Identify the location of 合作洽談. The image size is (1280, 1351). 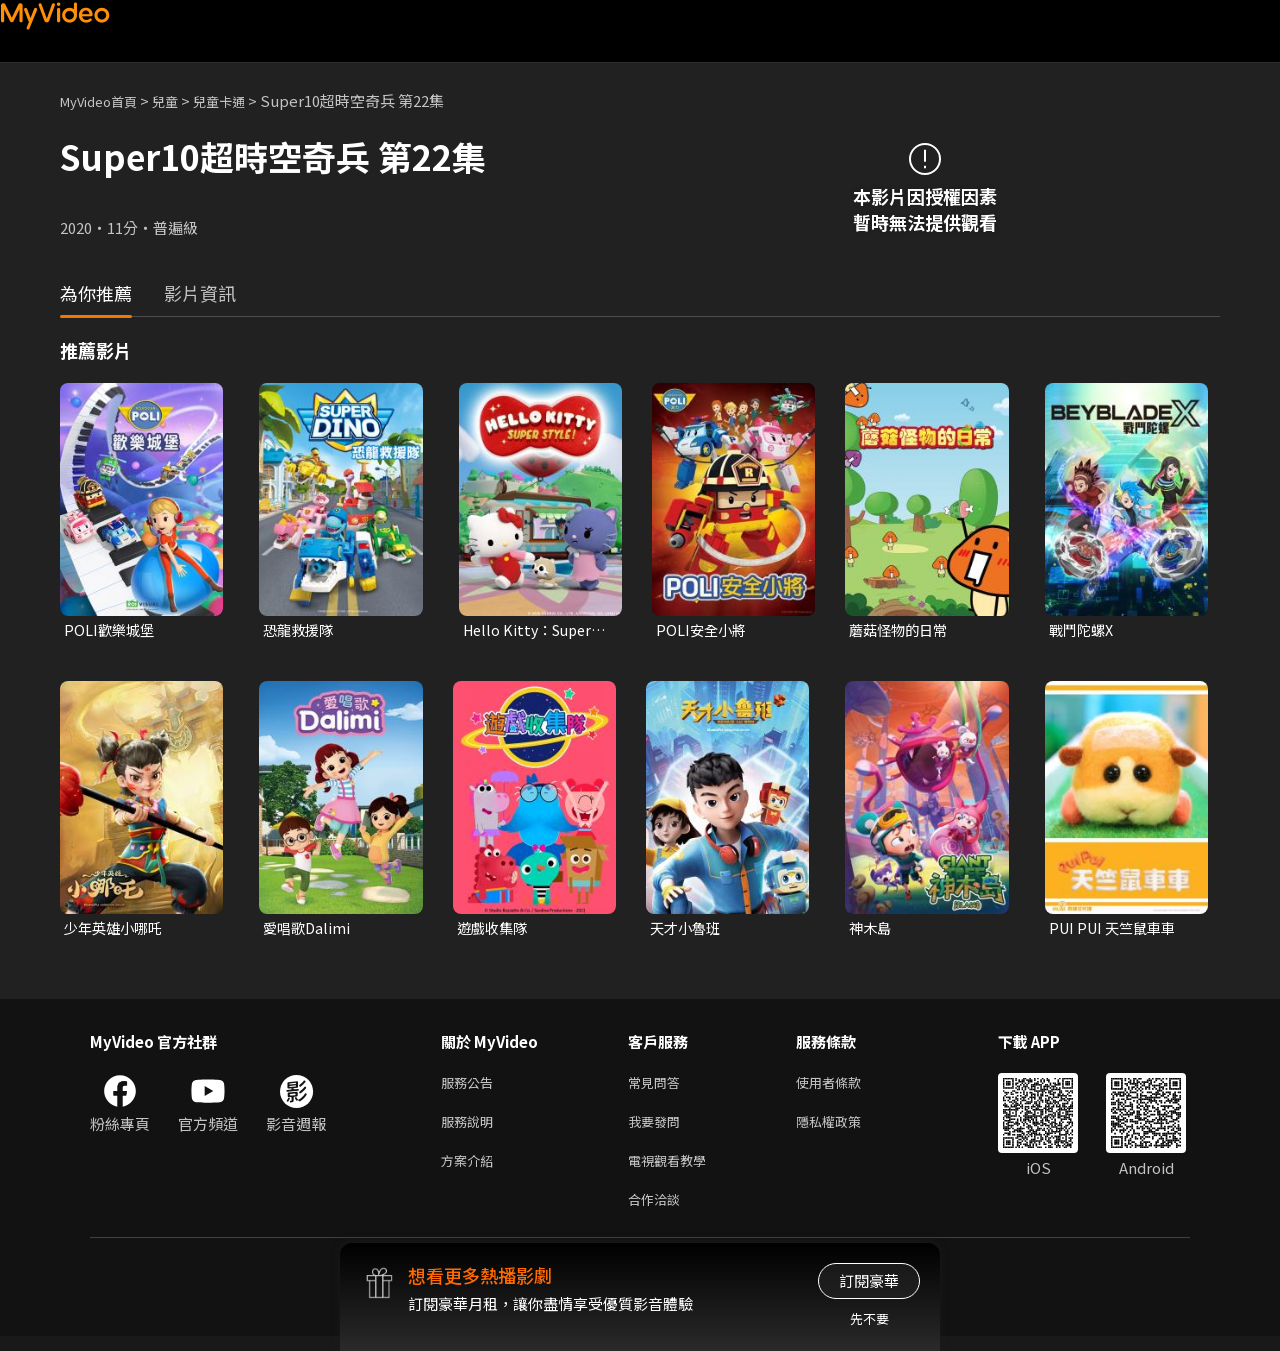
(658, 1212).